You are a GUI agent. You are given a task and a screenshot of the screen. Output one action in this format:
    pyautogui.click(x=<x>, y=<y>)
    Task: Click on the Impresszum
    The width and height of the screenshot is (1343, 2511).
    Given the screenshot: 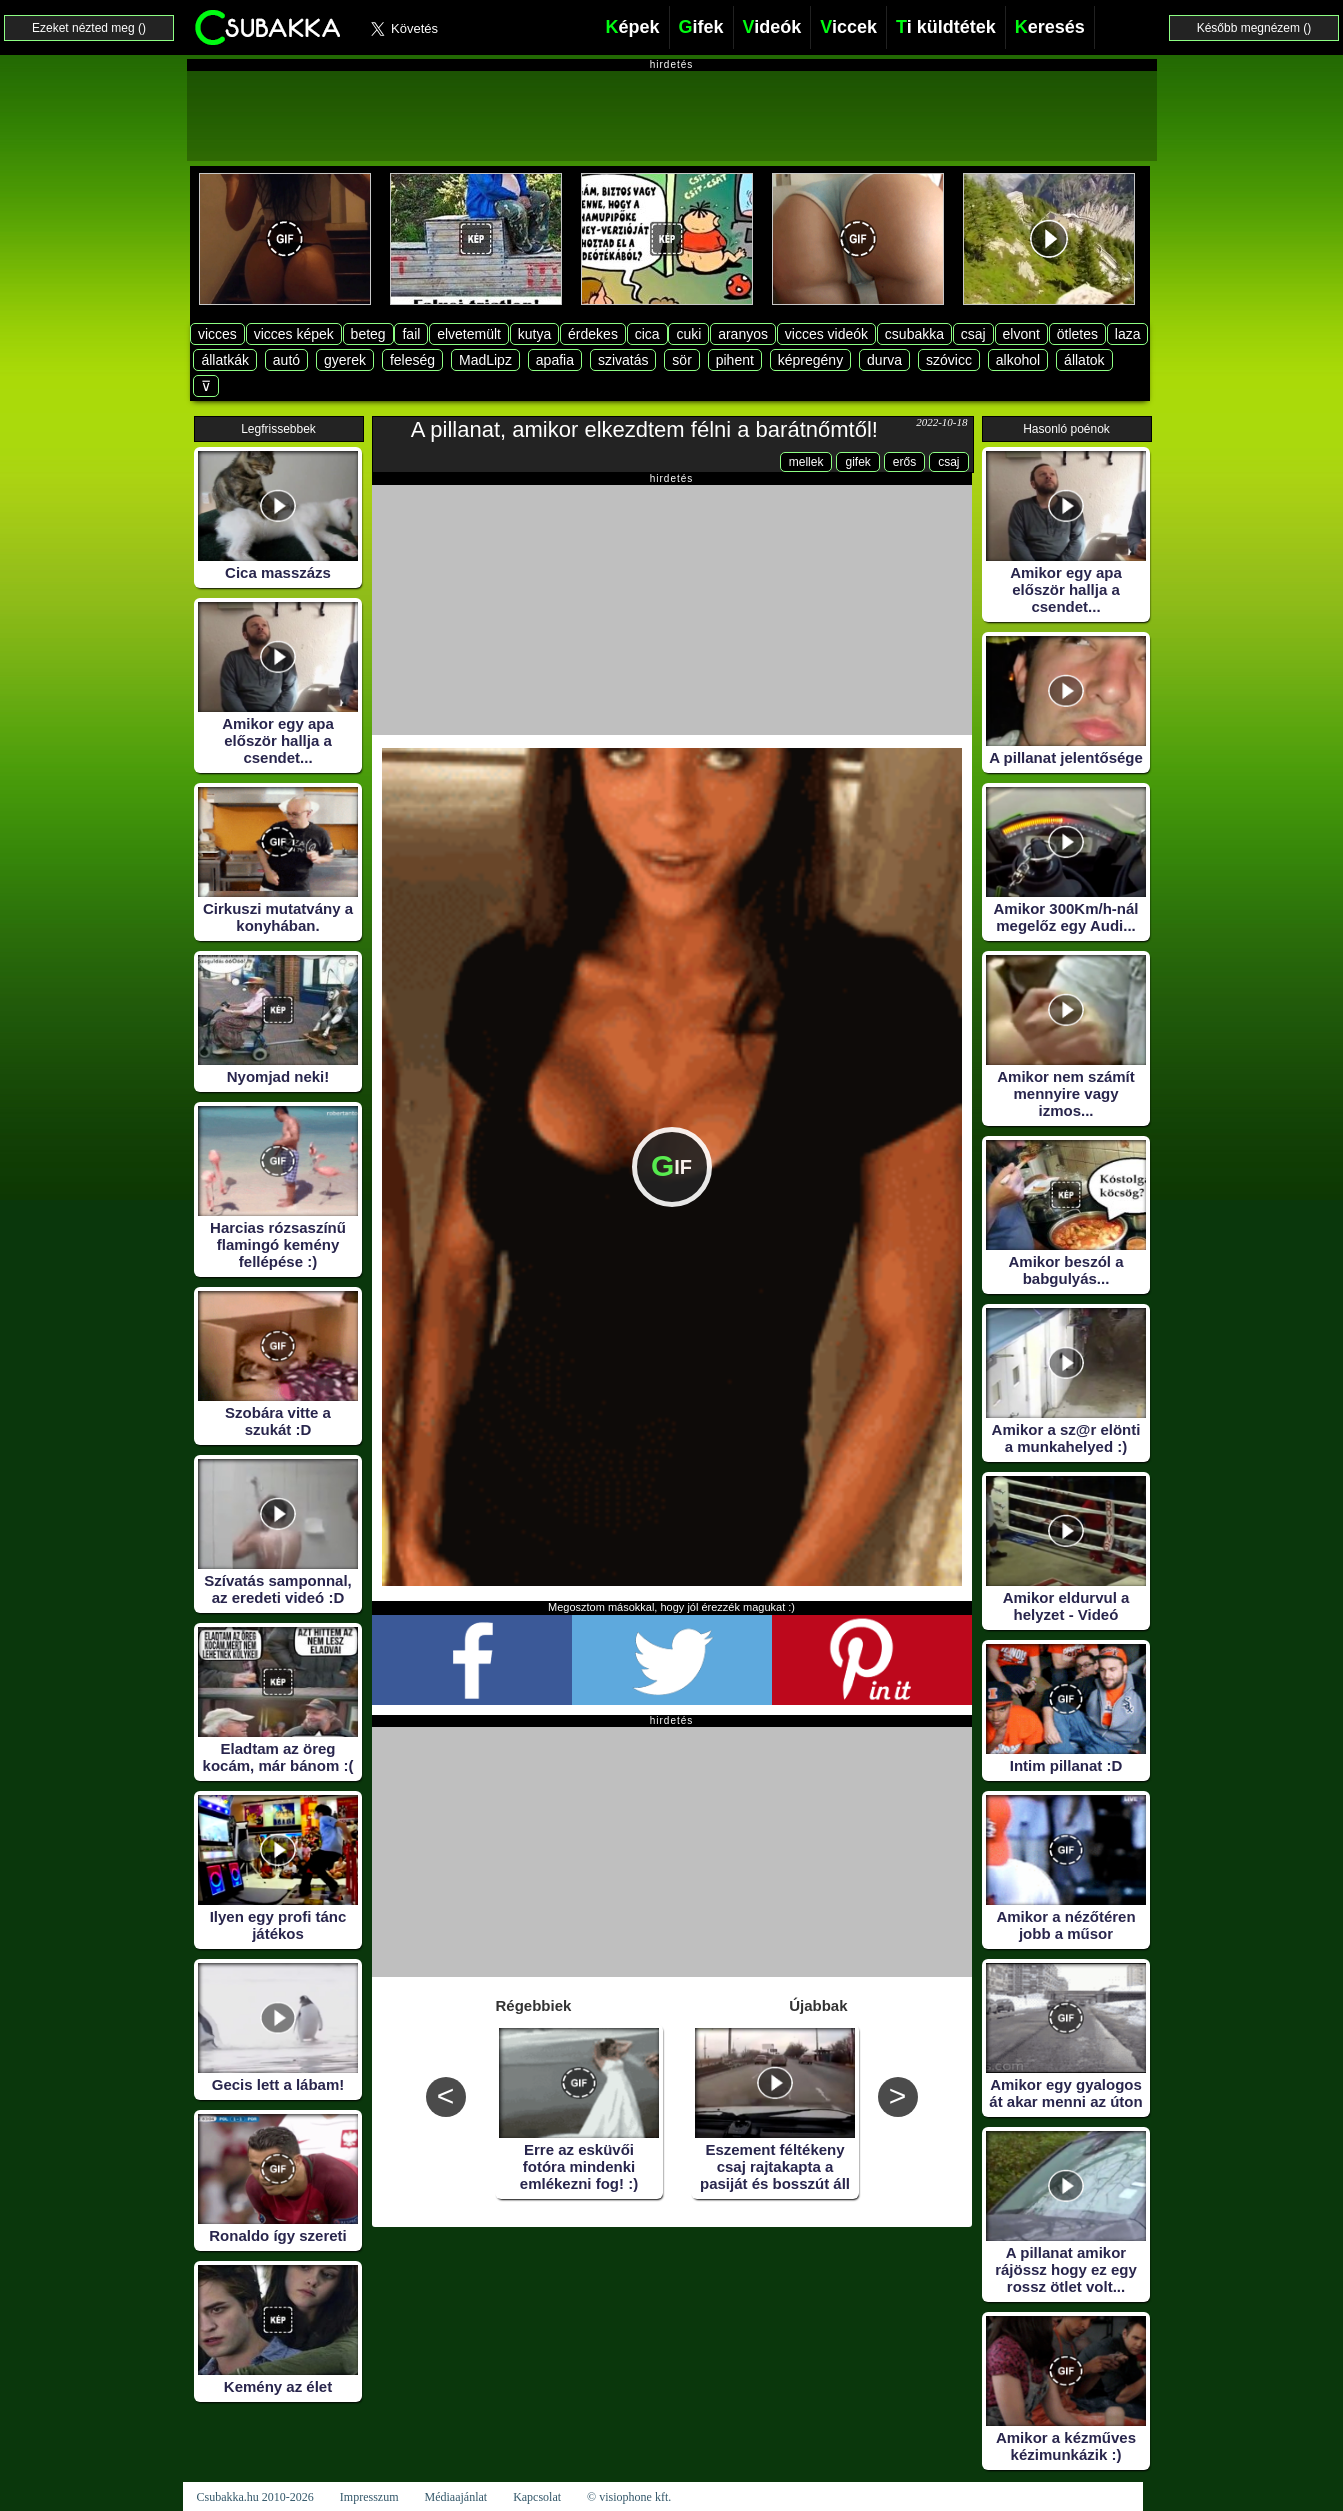 What is the action you would take?
    pyautogui.click(x=369, y=2497)
    